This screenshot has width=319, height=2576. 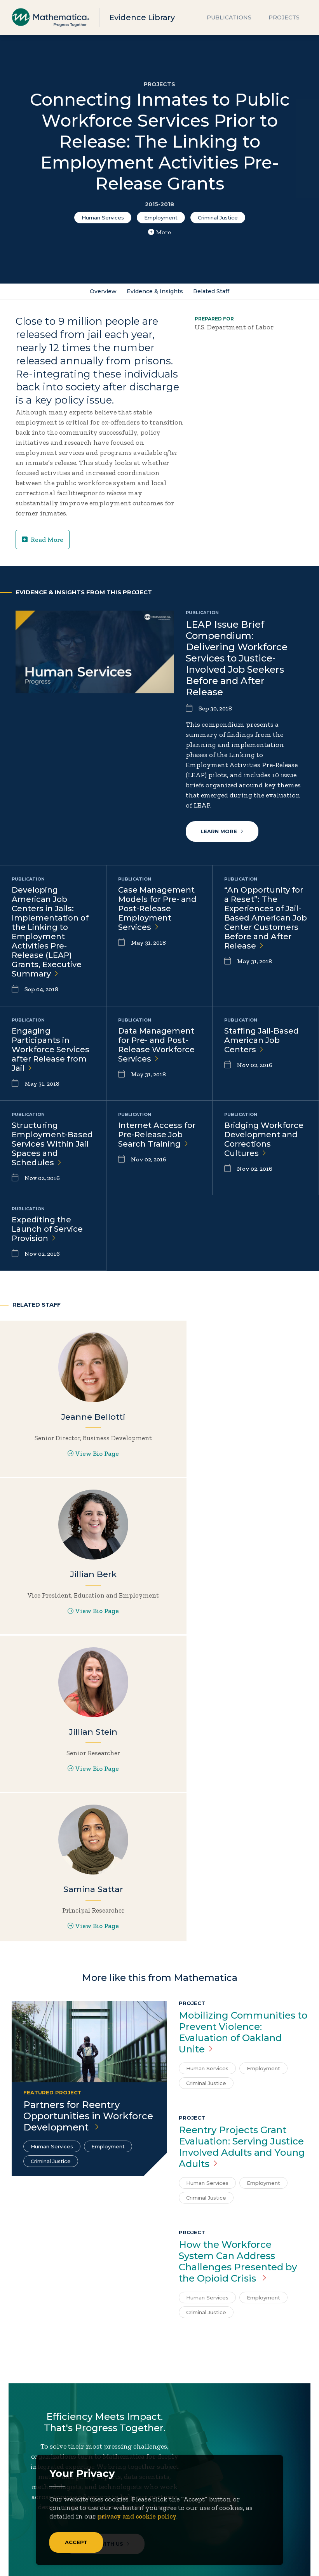 I want to click on Privacy Policy, so click(x=241, y=2561).